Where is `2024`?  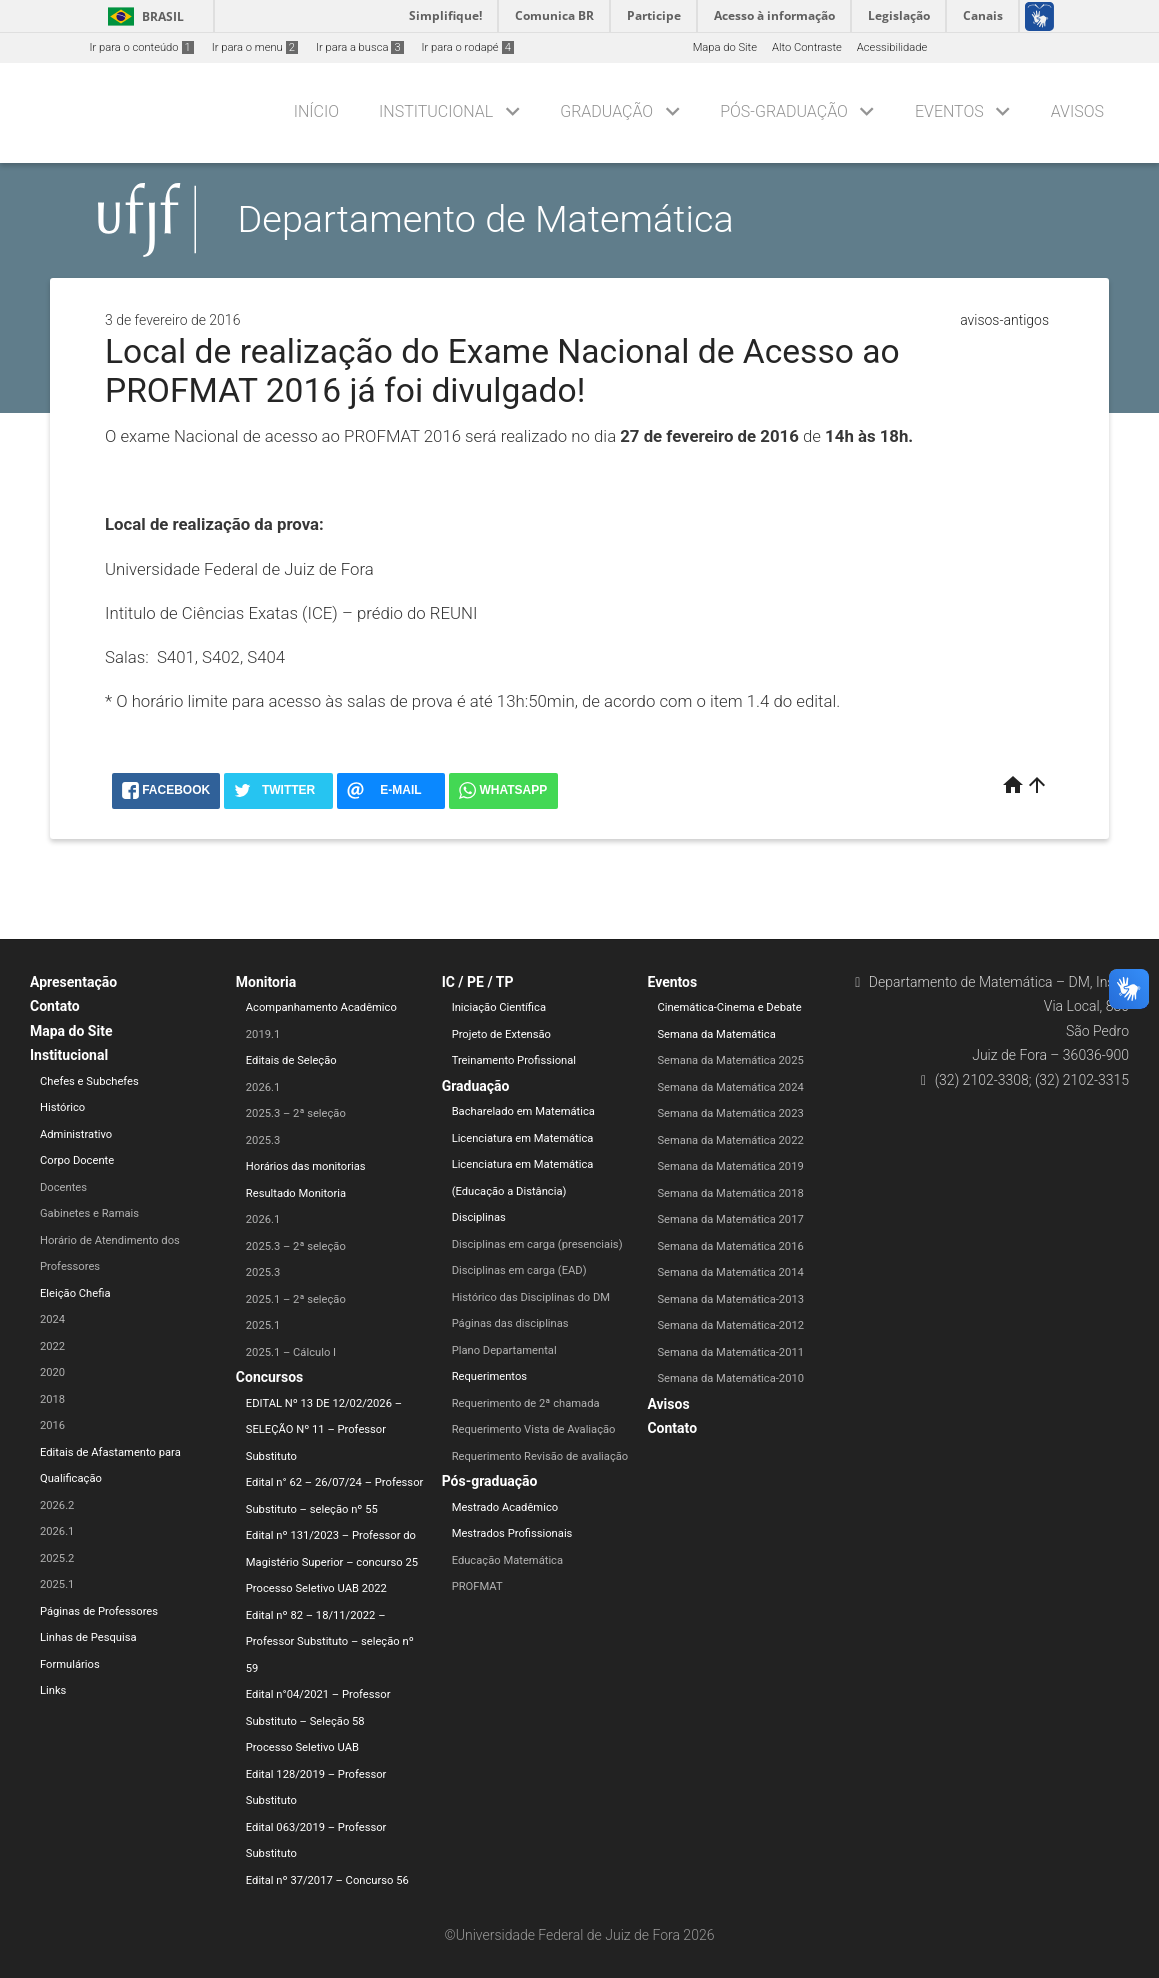
2024 is located at coordinates (52, 1319).